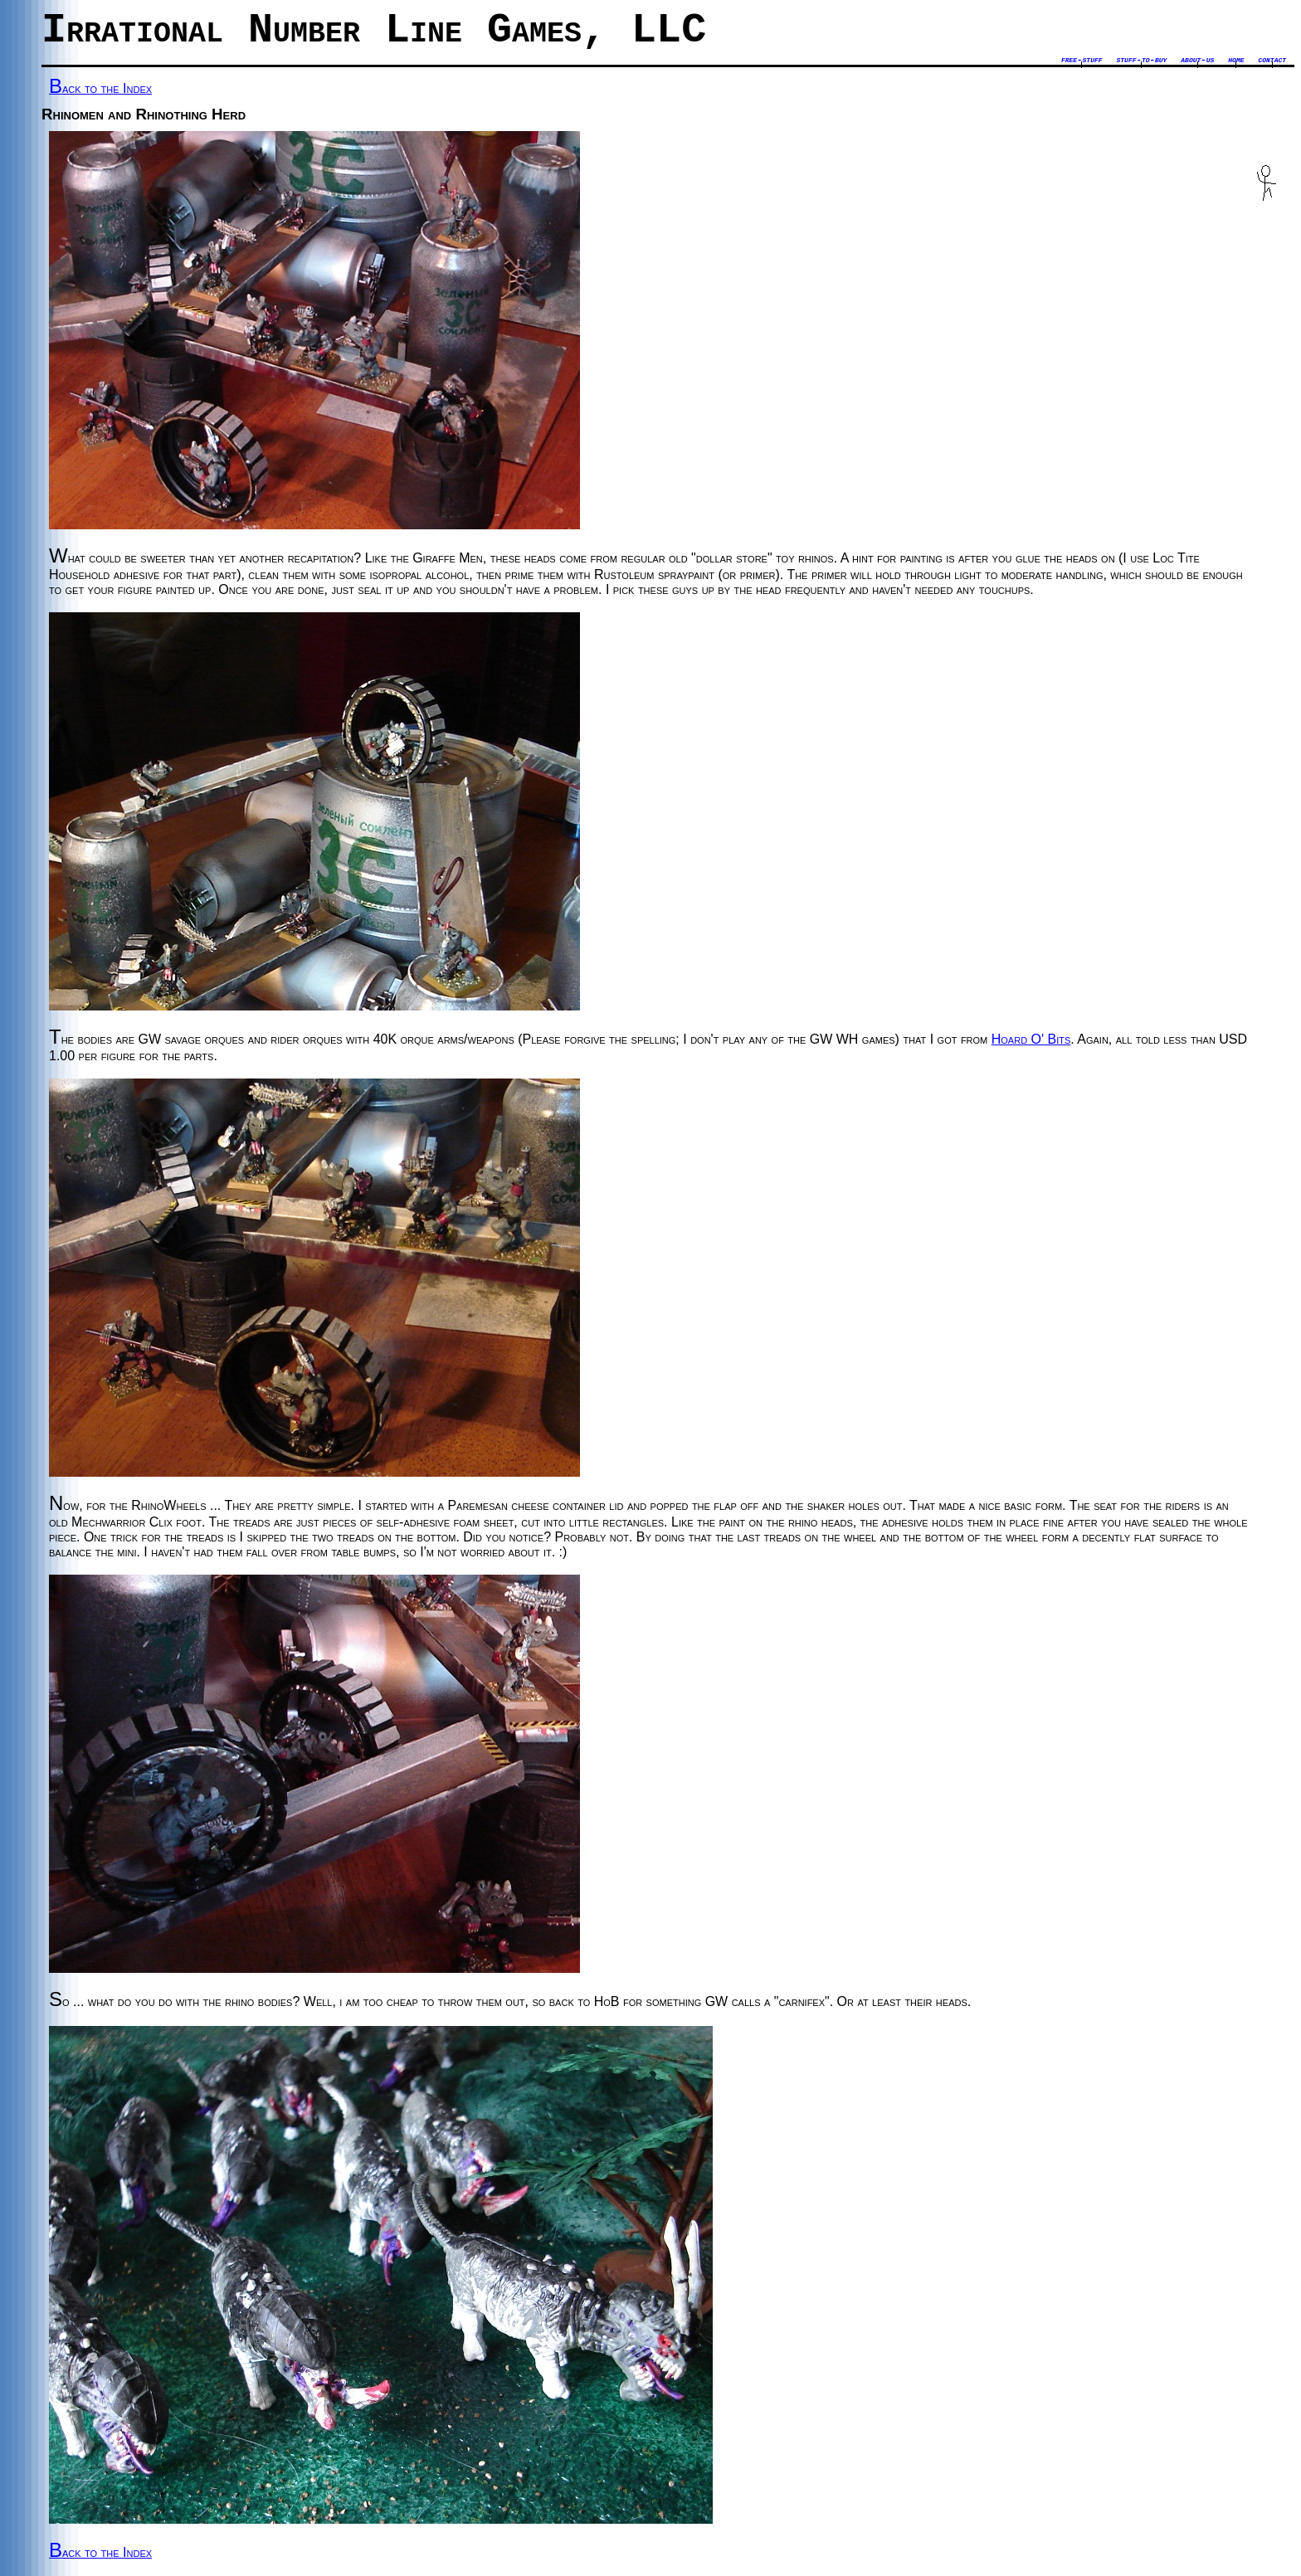  I want to click on home, so click(1236, 60).